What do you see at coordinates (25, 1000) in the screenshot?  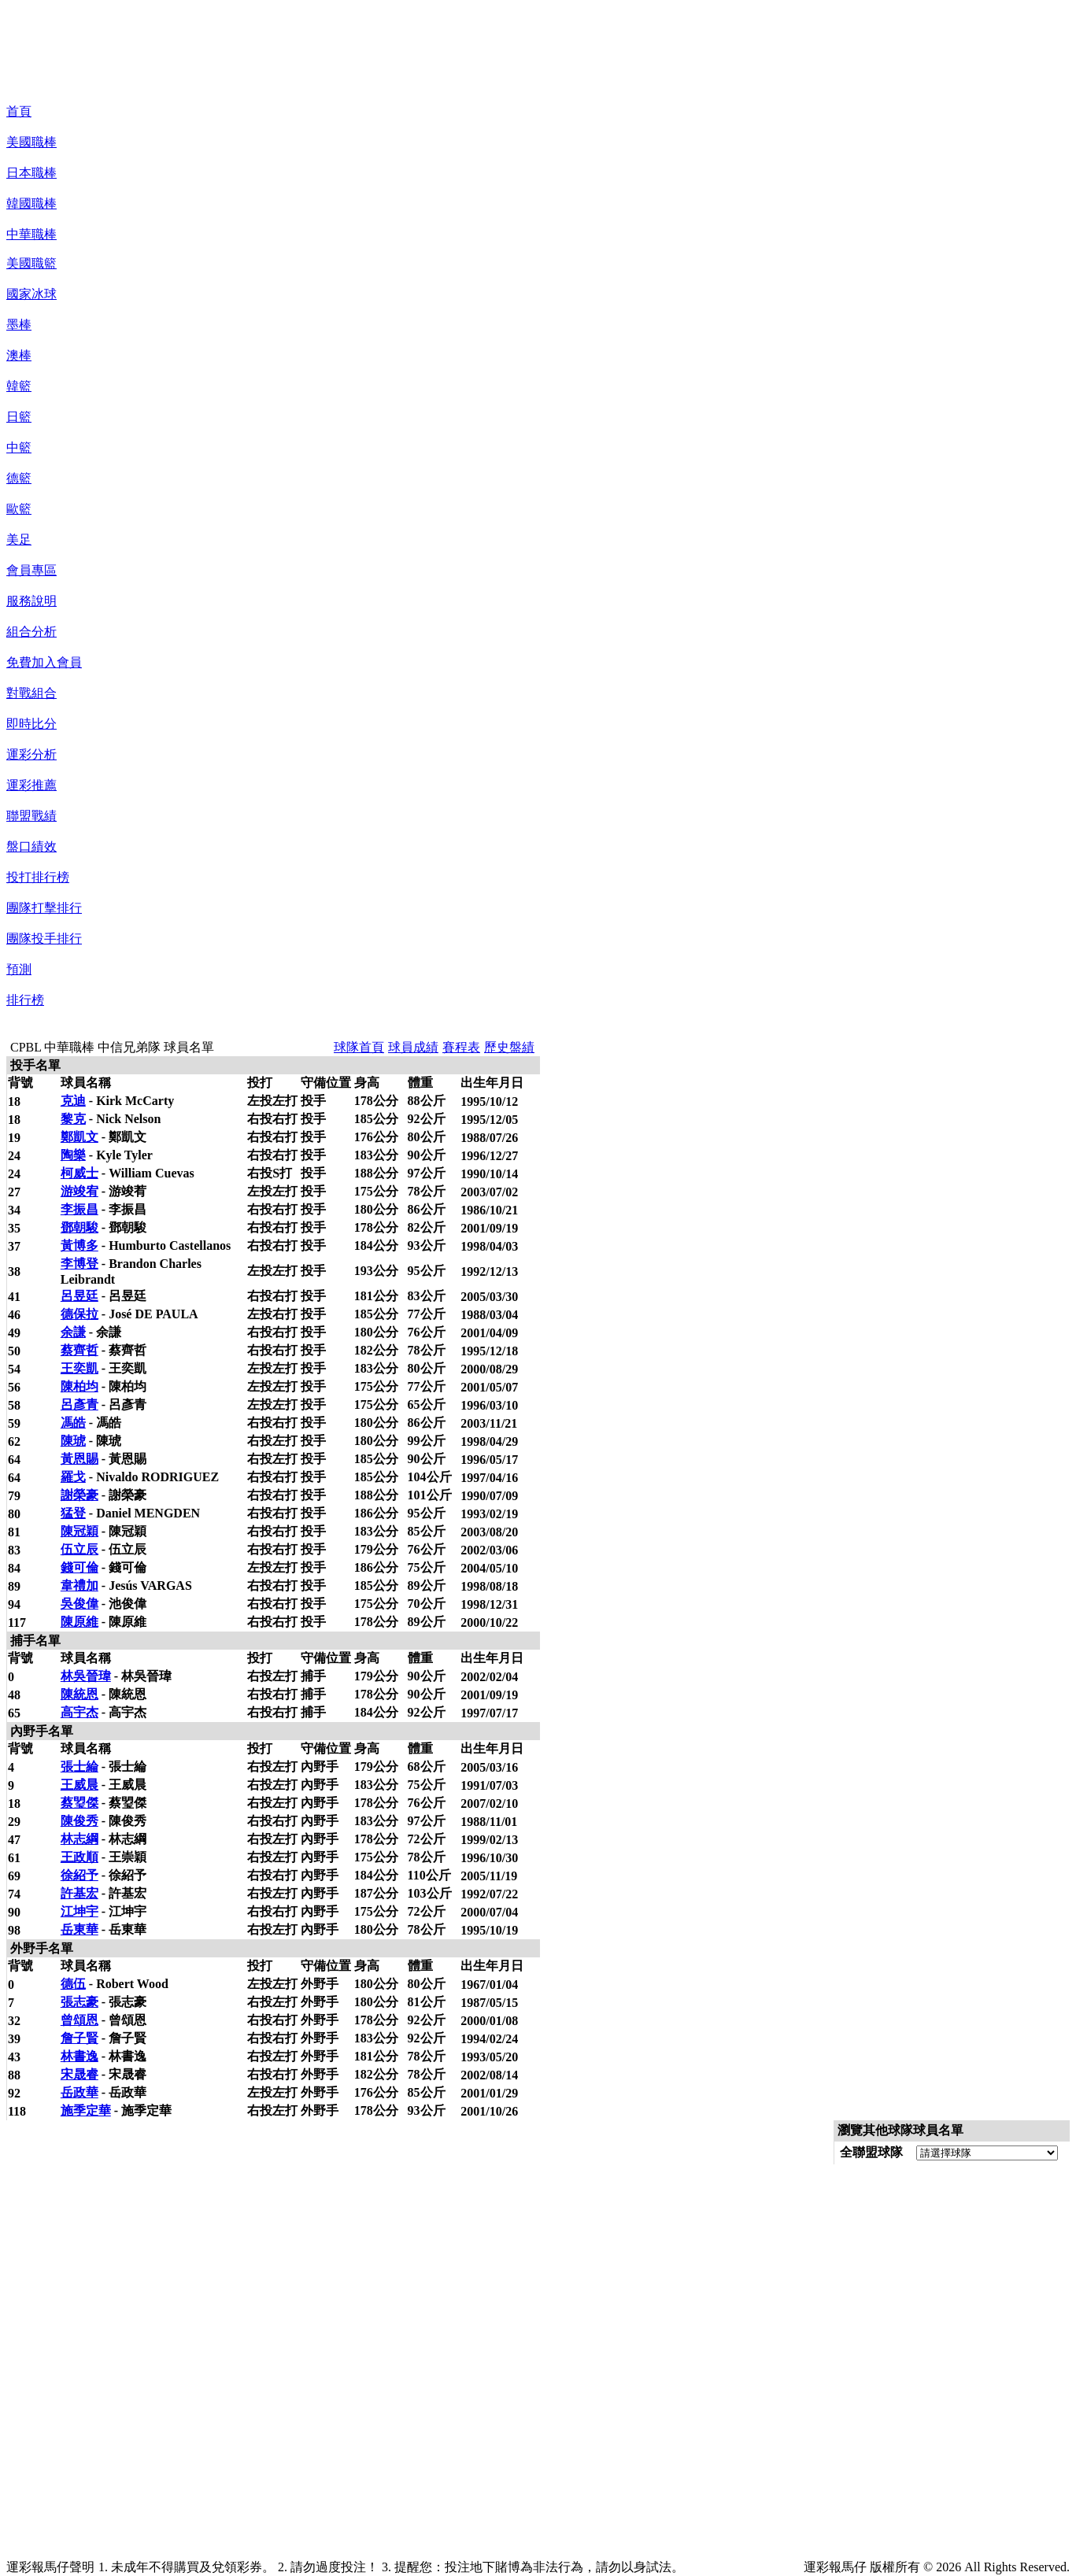 I see `排行榜` at bounding box center [25, 1000].